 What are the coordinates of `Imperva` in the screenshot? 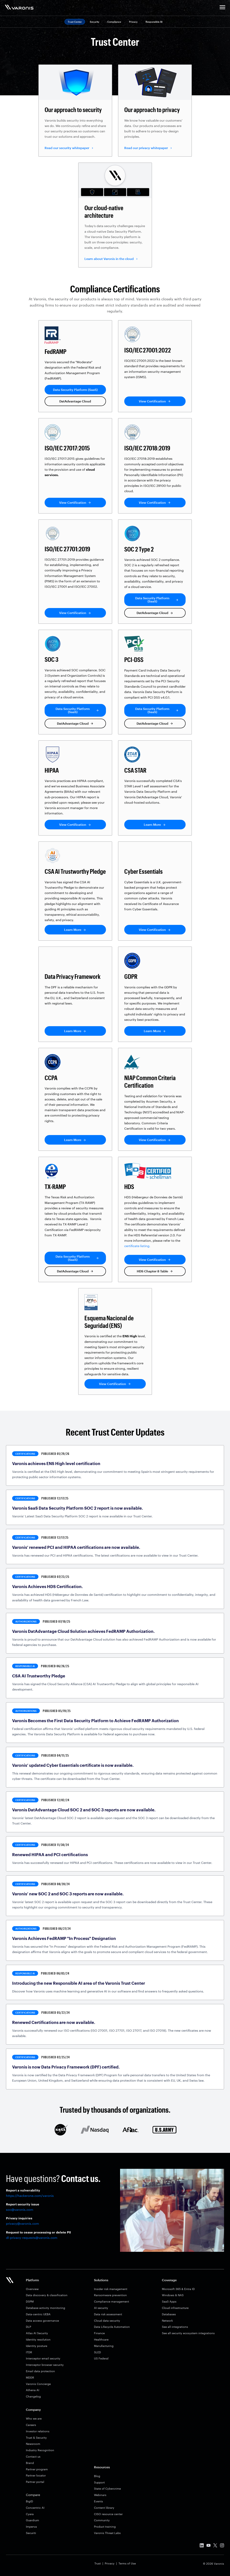 It's located at (31, 2526).